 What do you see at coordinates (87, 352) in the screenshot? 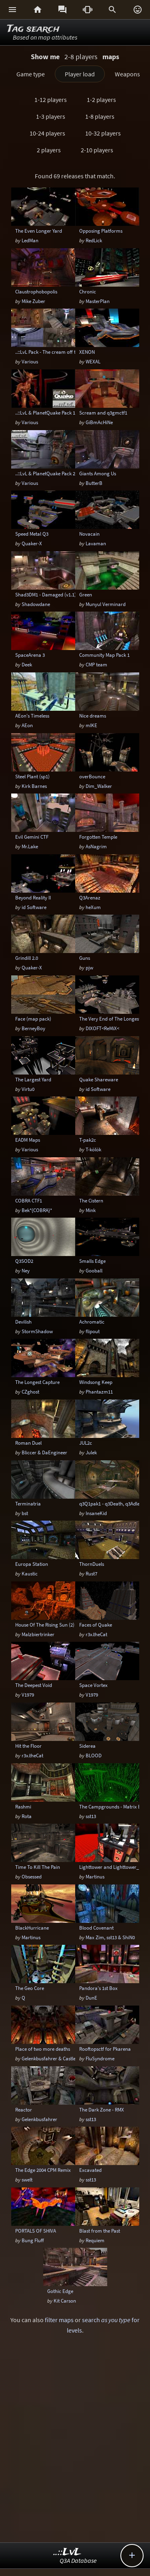
I see `XENON` at bounding box center [87, 352].